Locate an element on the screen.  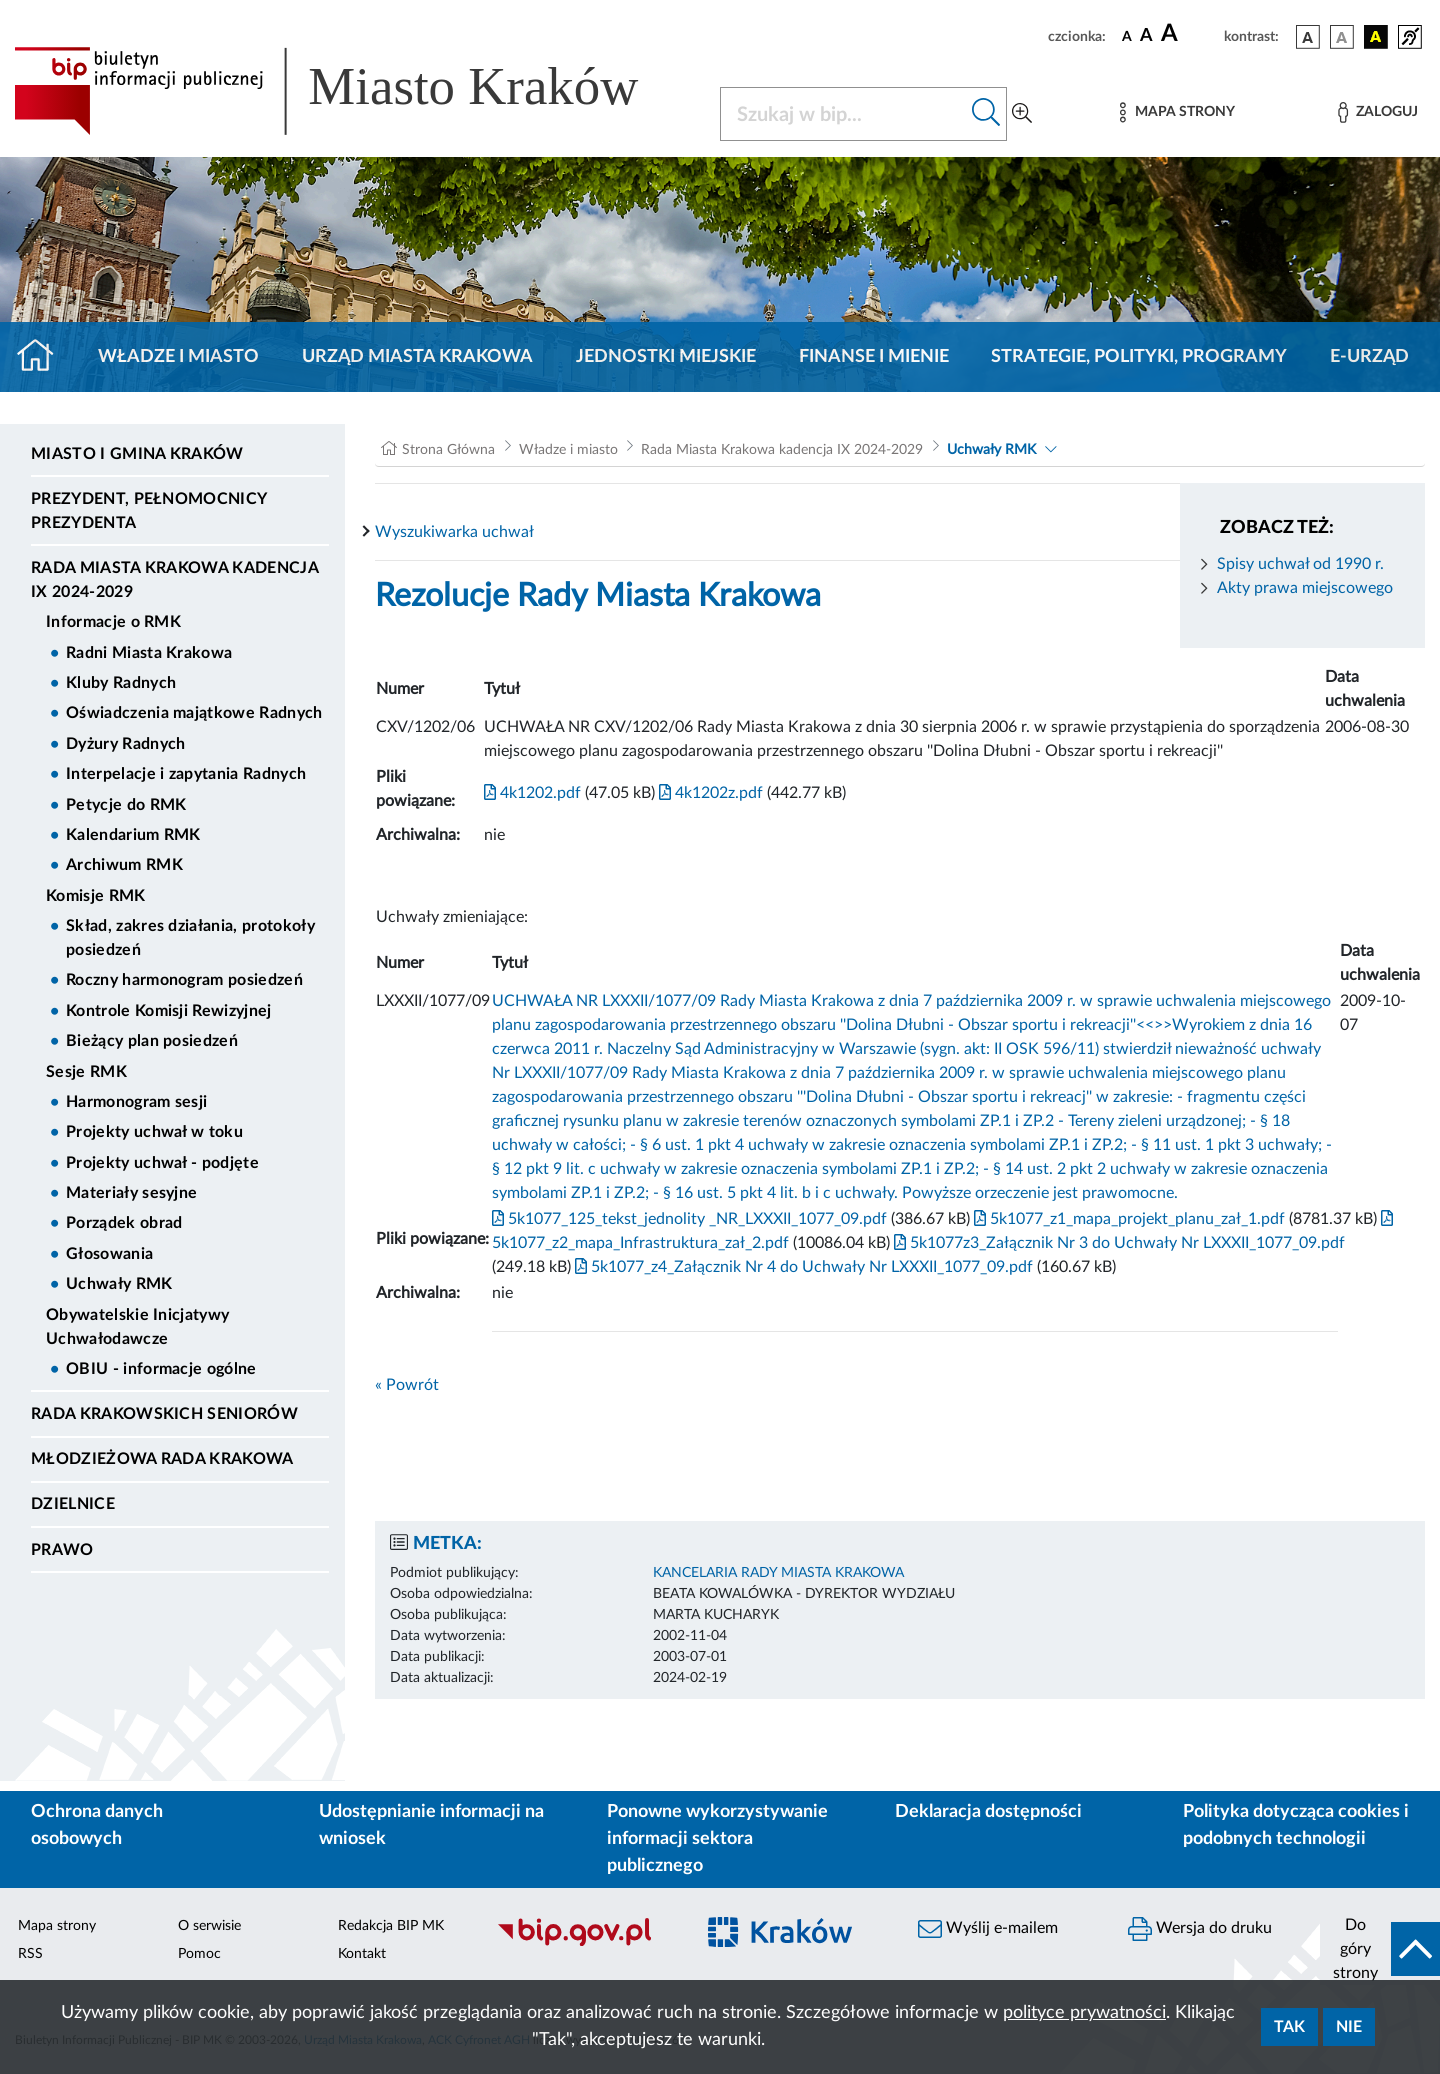
Harmonogram sesji is located at coordinates (136, 1102).